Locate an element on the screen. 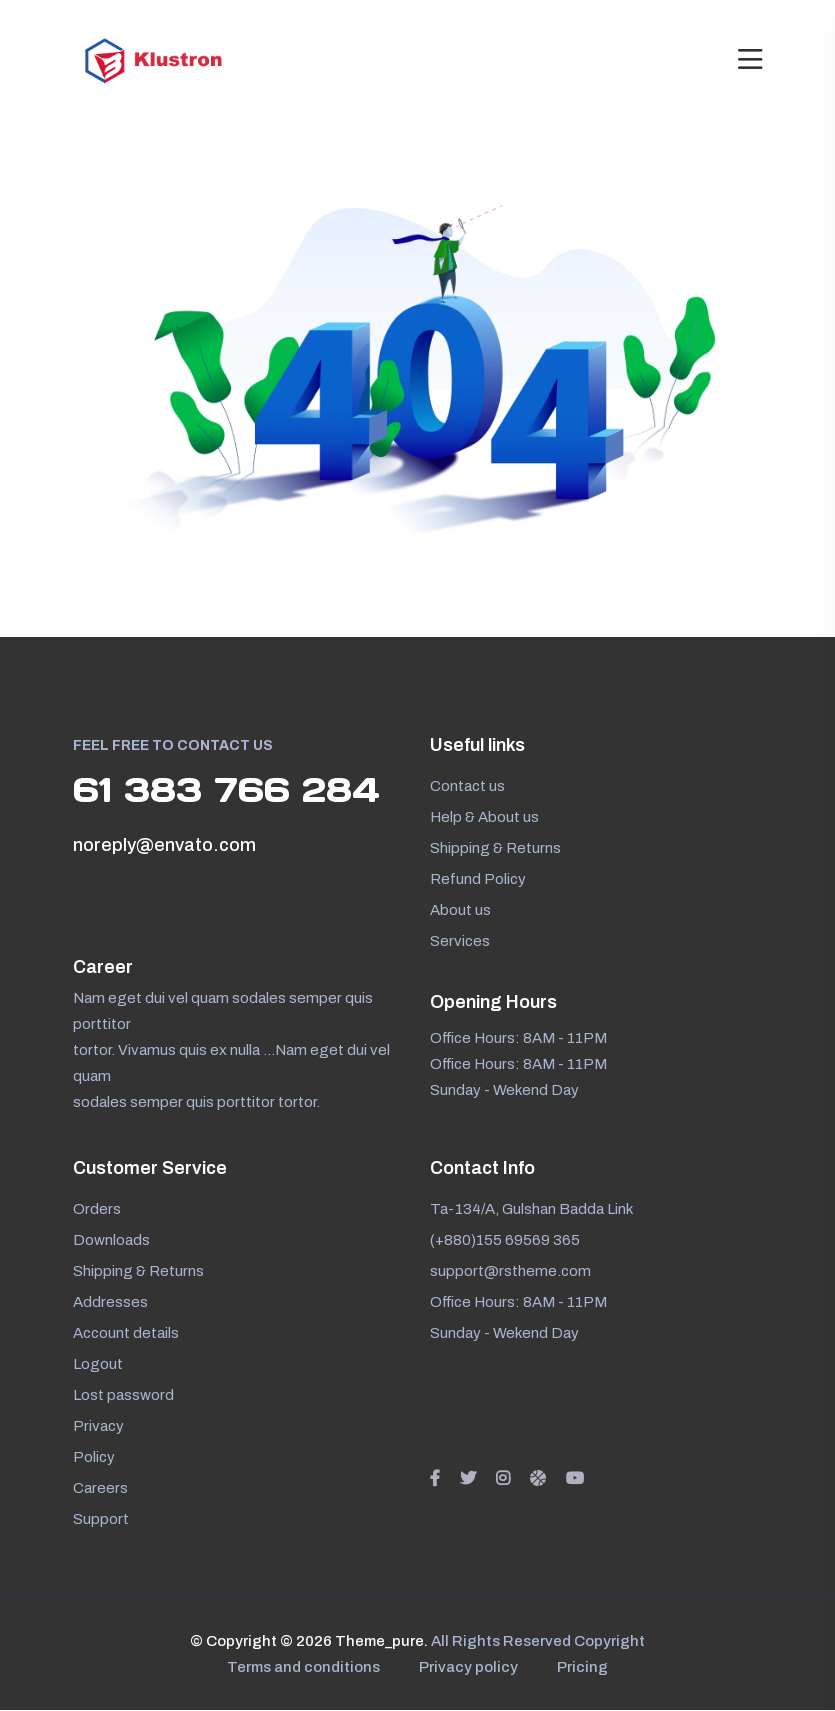  Careers is located at coordinates (100, 1489).